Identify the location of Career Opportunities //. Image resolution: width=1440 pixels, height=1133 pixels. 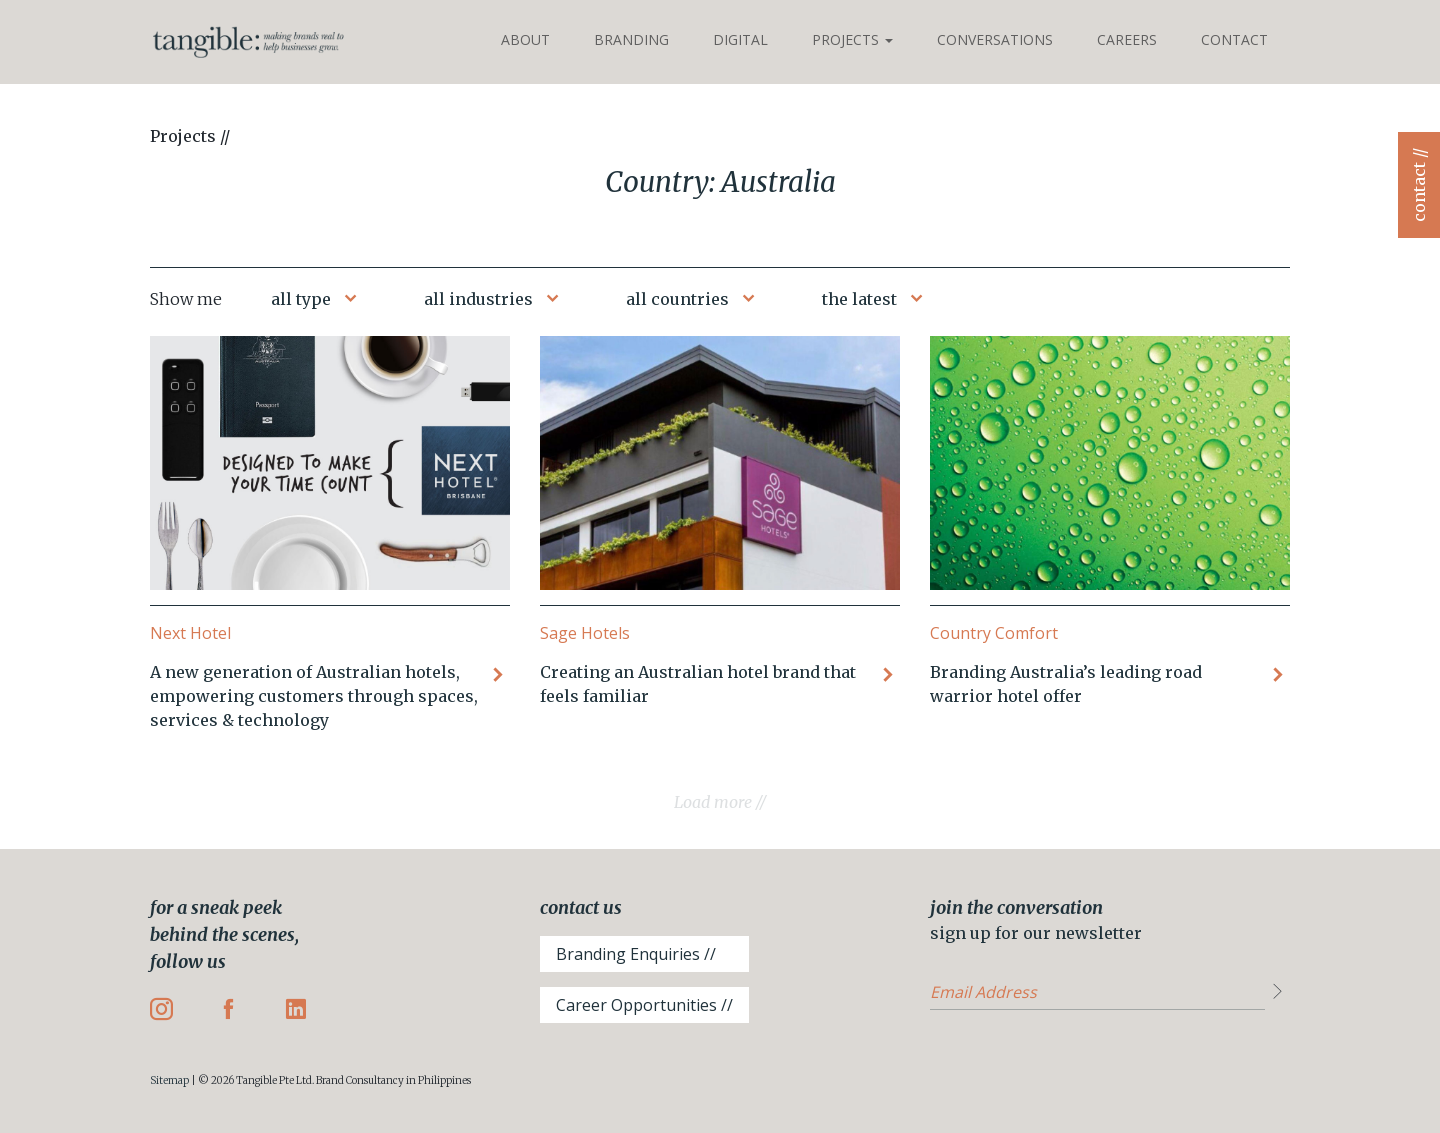
(644, 1005).